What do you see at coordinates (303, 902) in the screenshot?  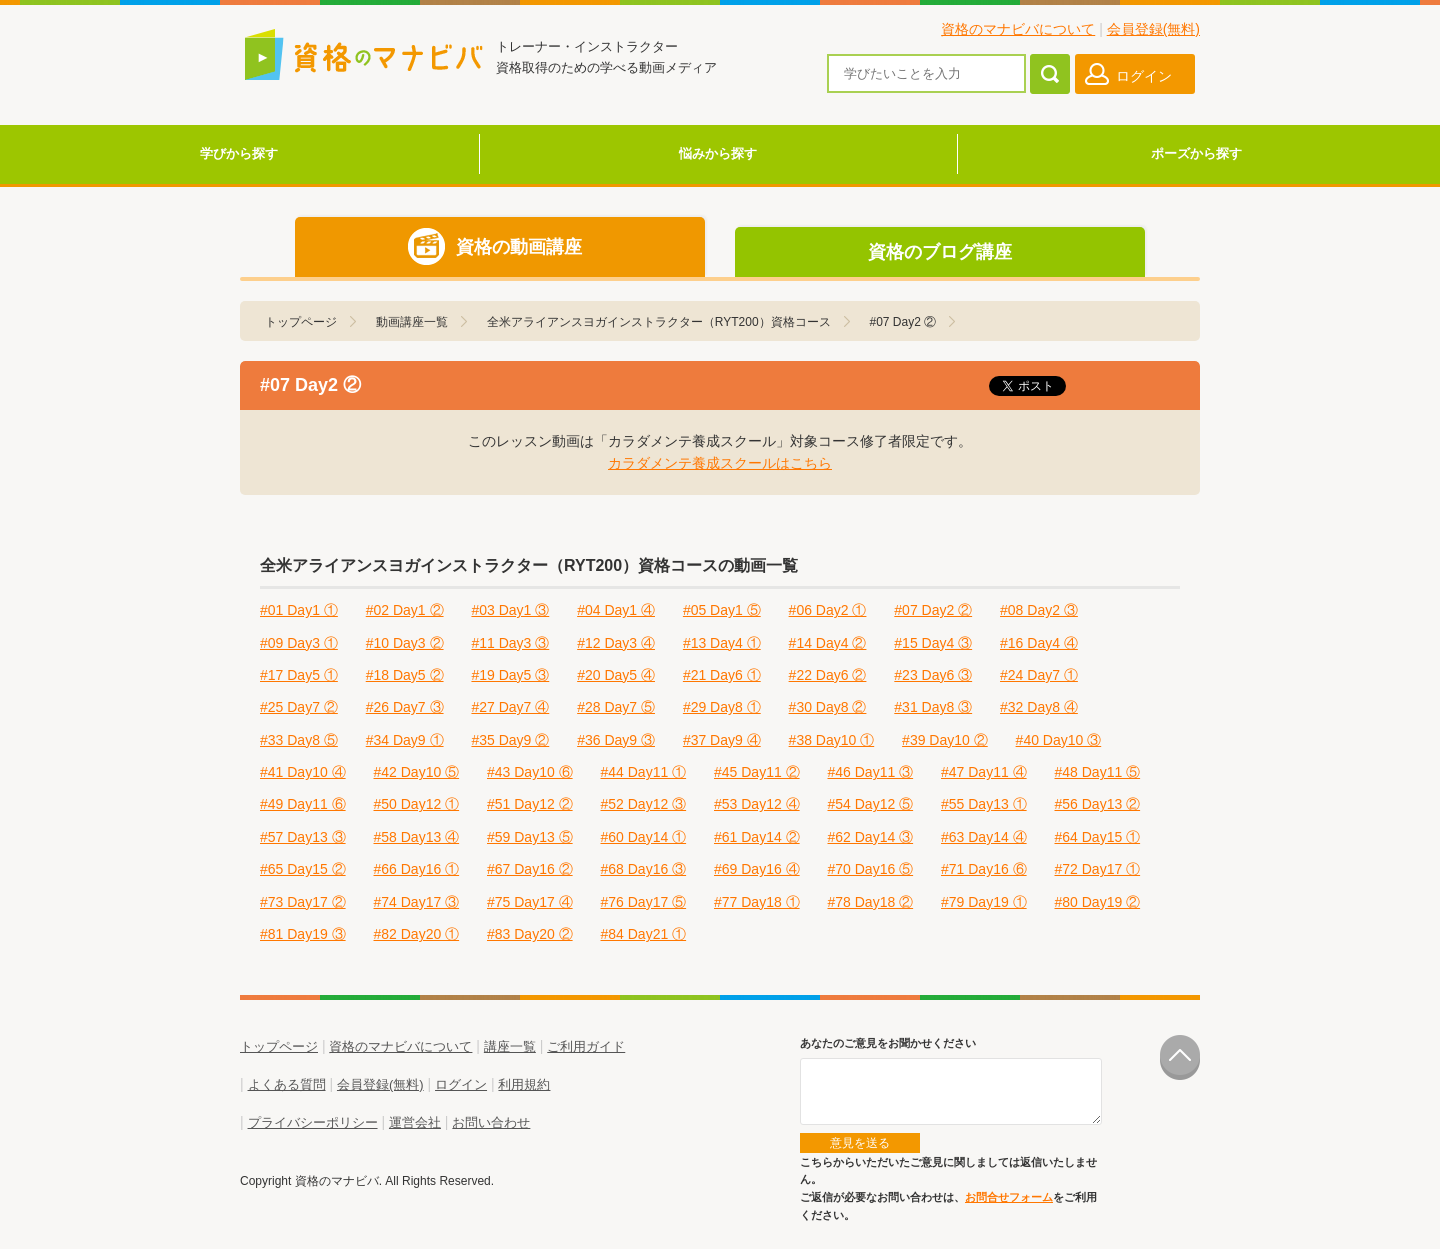 I see `#73 Day17 ②` at bounding box center [303, 902].